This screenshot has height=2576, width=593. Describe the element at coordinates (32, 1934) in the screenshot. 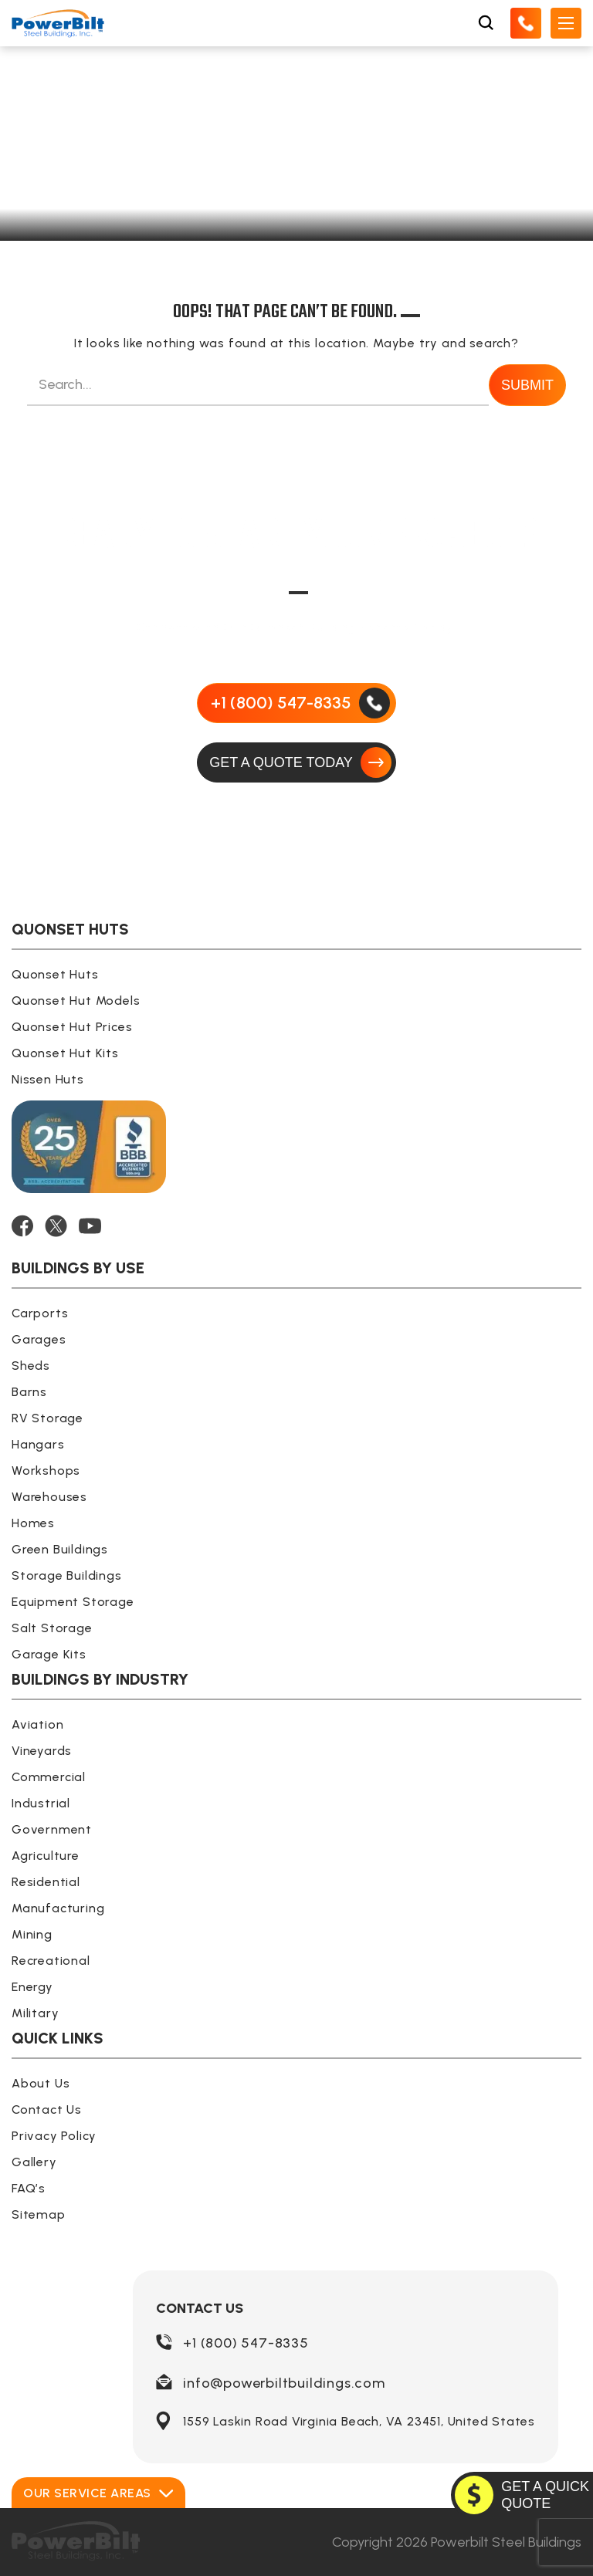

I see `Mining` at that location.